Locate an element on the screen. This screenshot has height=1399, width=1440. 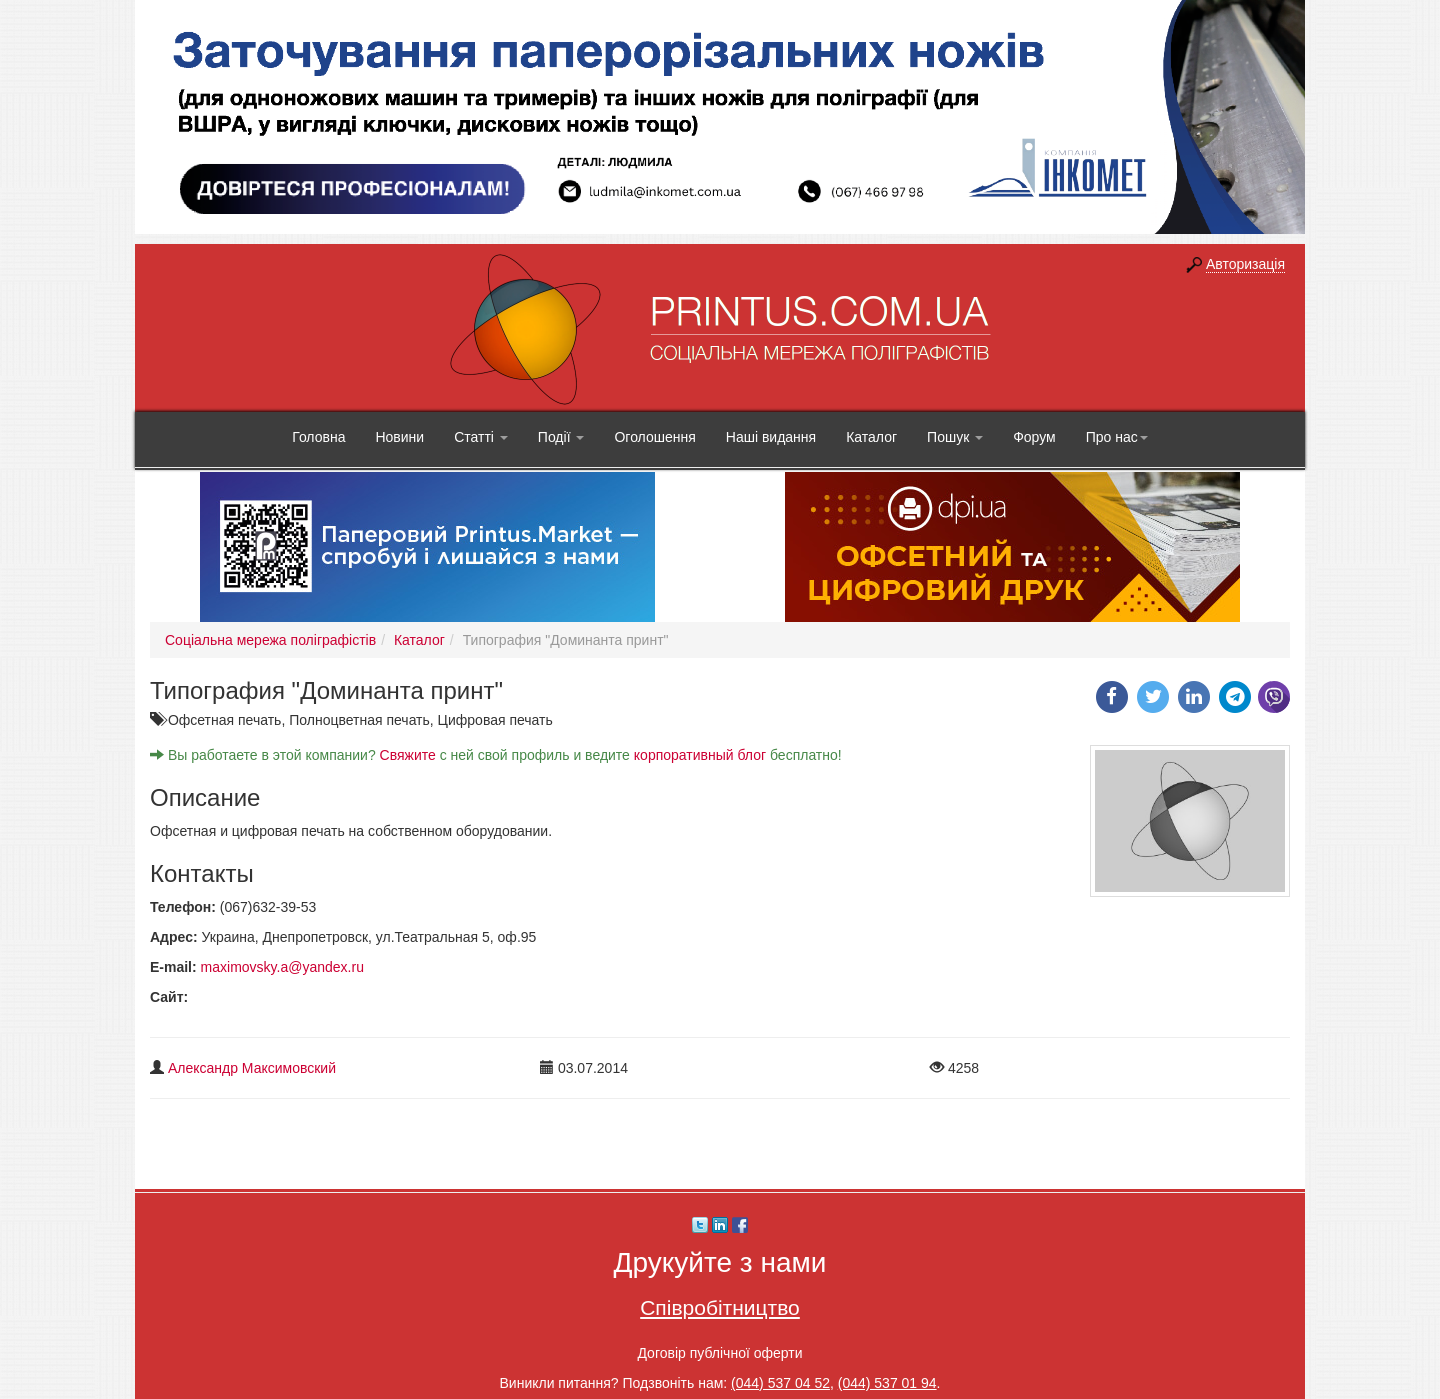
Головна is located at coordinates (318, 437).